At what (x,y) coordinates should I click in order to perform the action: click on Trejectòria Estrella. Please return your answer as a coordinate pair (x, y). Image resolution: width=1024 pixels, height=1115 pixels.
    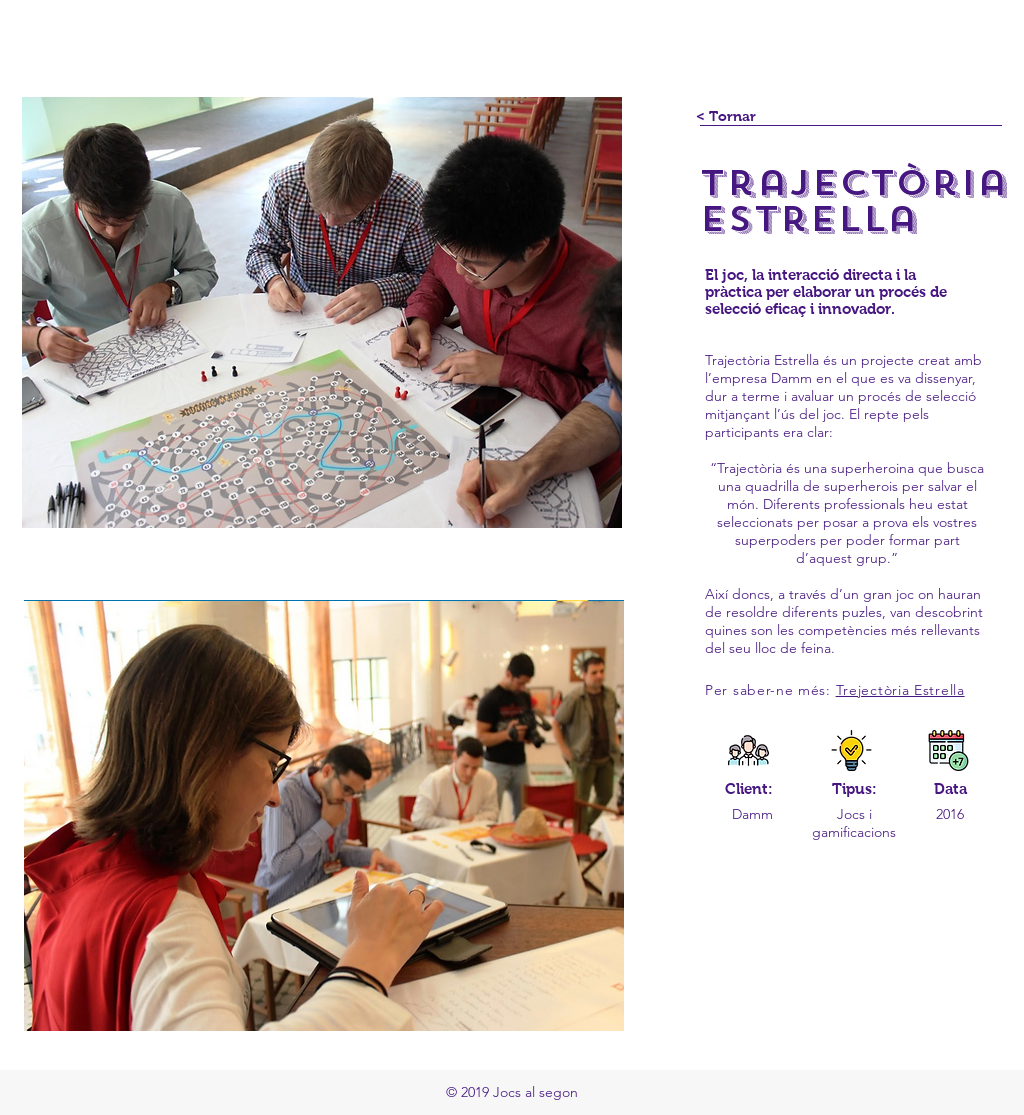
    Looking at the image, I should click on (900, 690).